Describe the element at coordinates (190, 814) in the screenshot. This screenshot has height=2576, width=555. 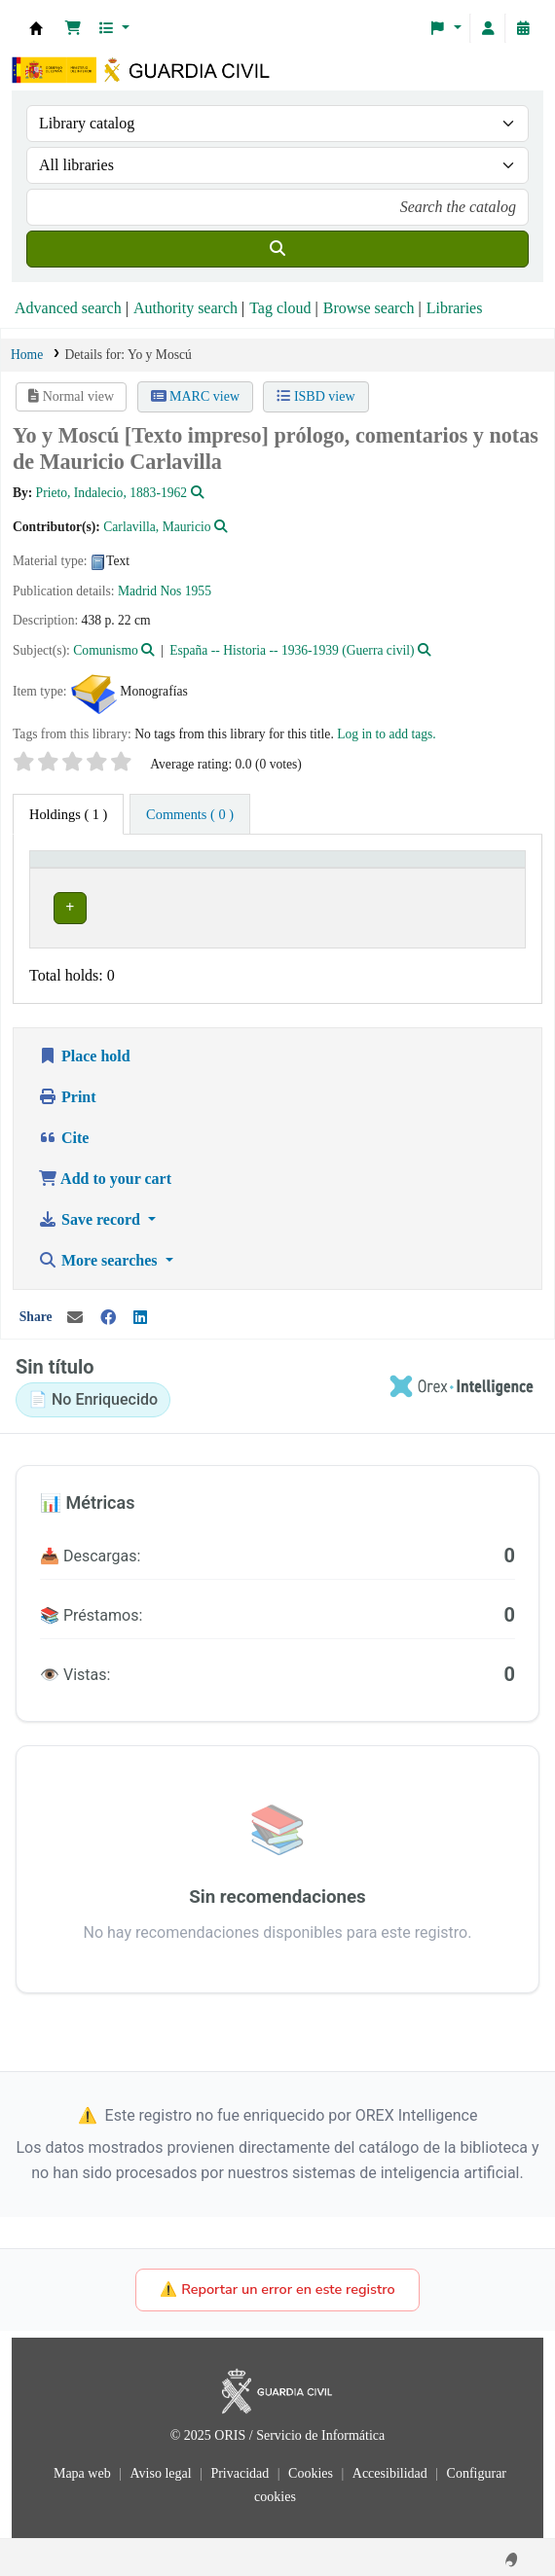
I see `[tab]` at that location.